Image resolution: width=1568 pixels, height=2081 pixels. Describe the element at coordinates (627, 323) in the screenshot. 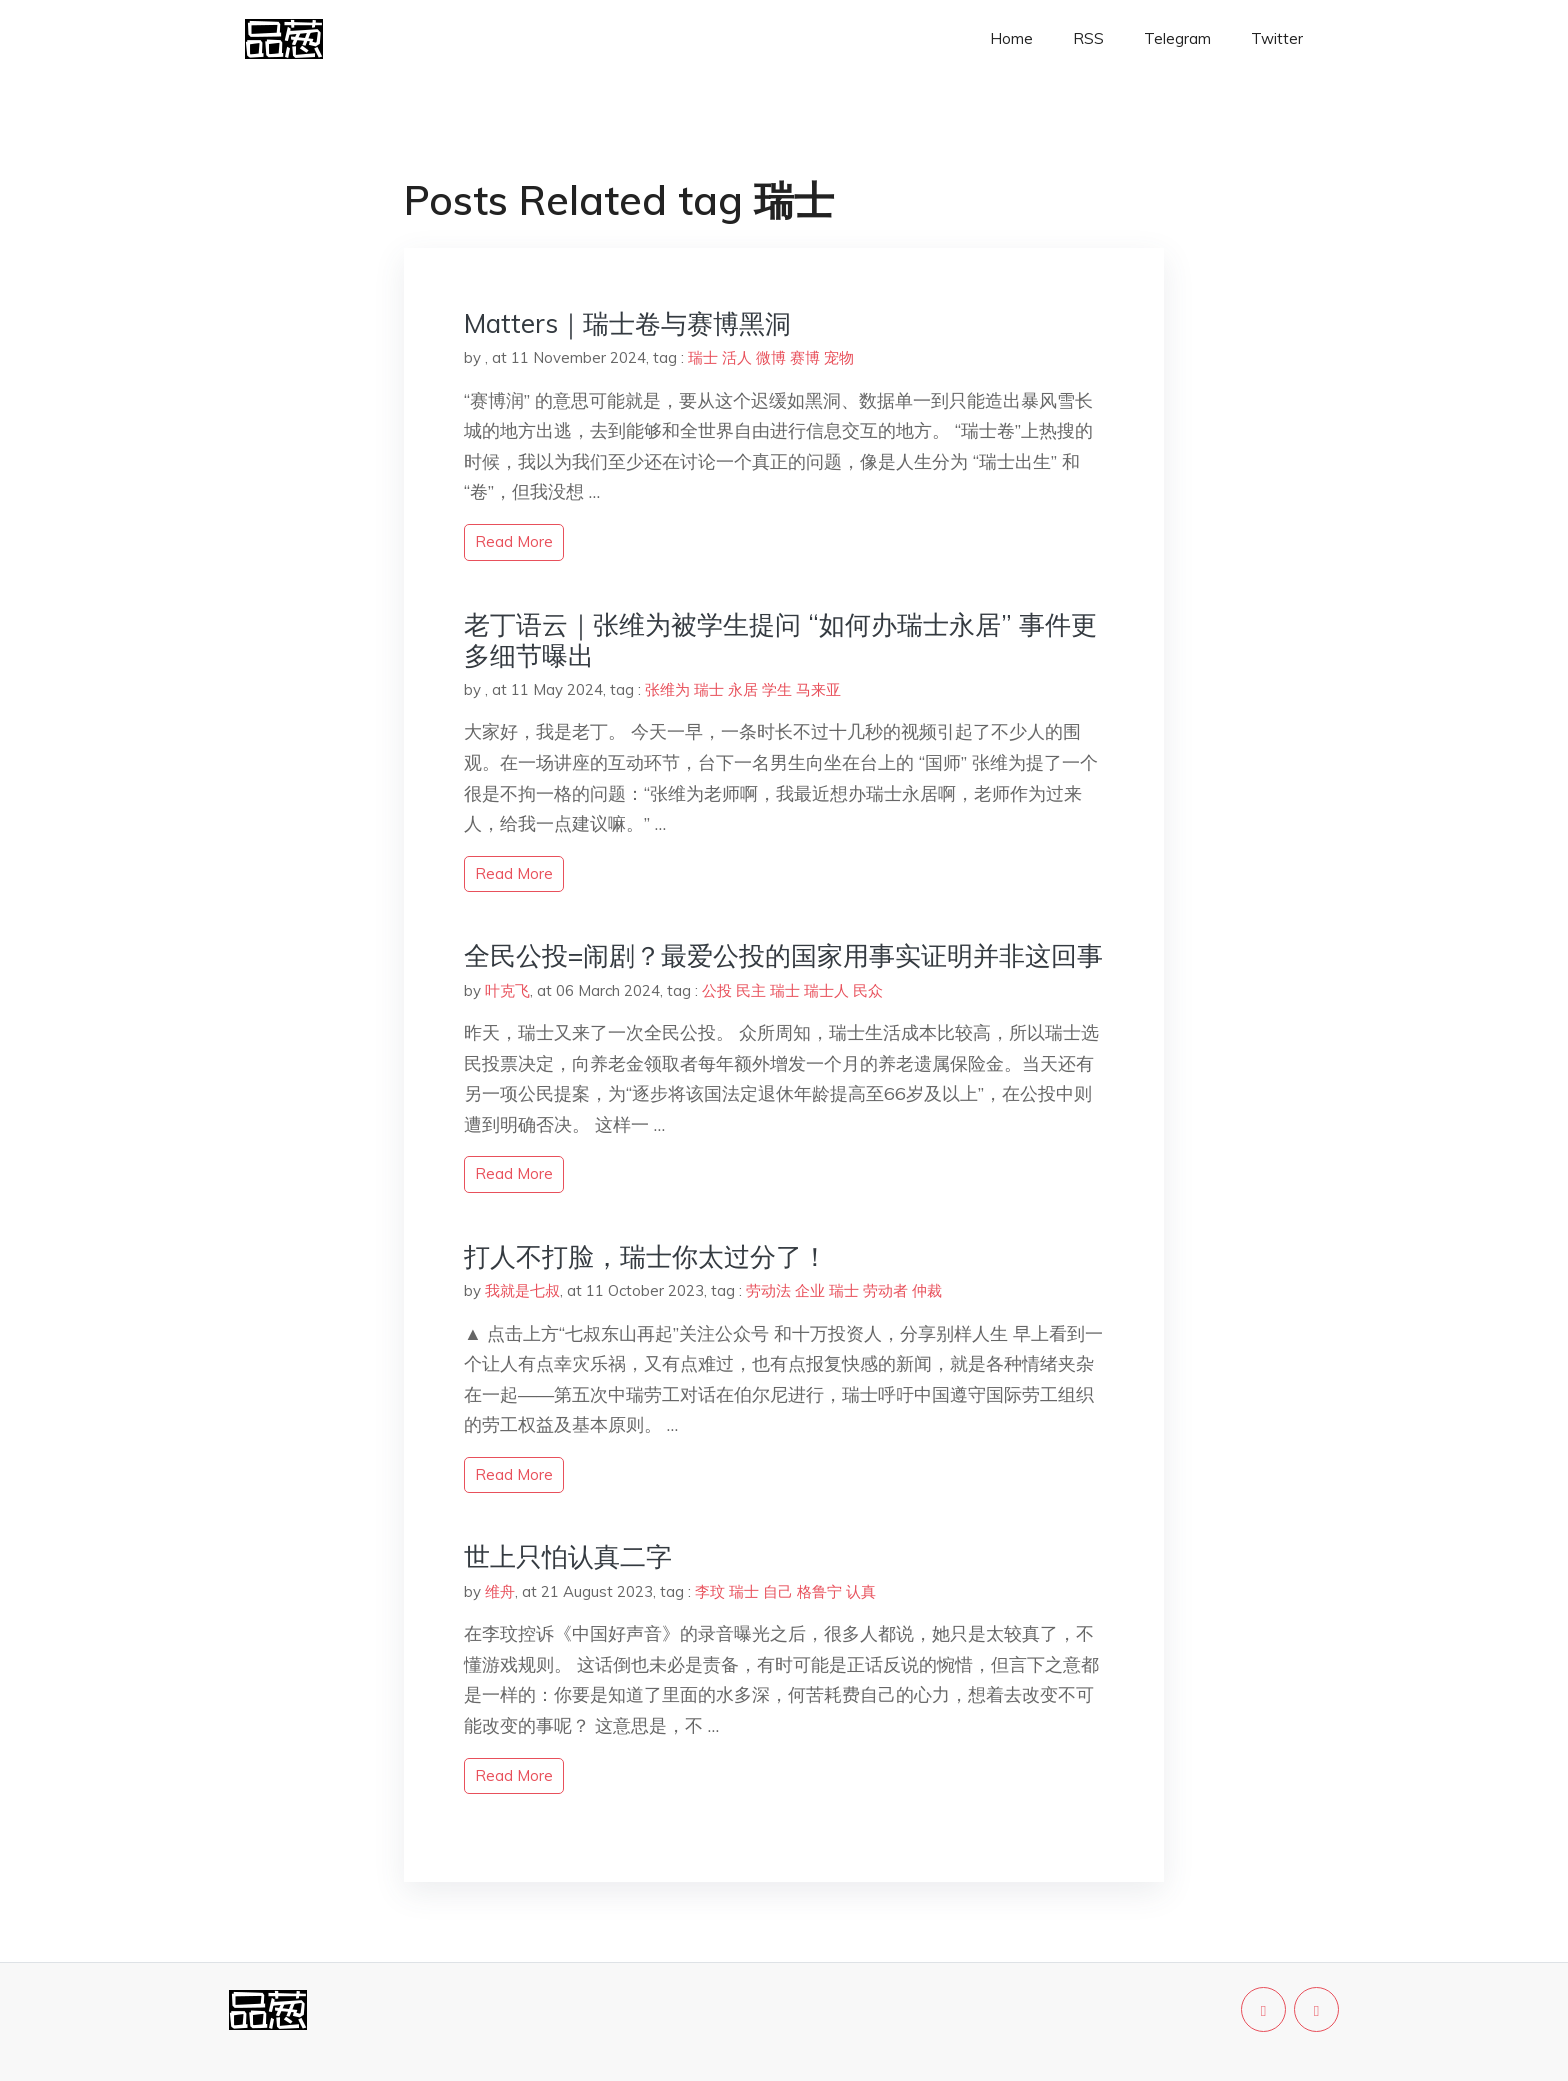

I see `Matters｜瑞士卷与赛博黑洞` at that location.